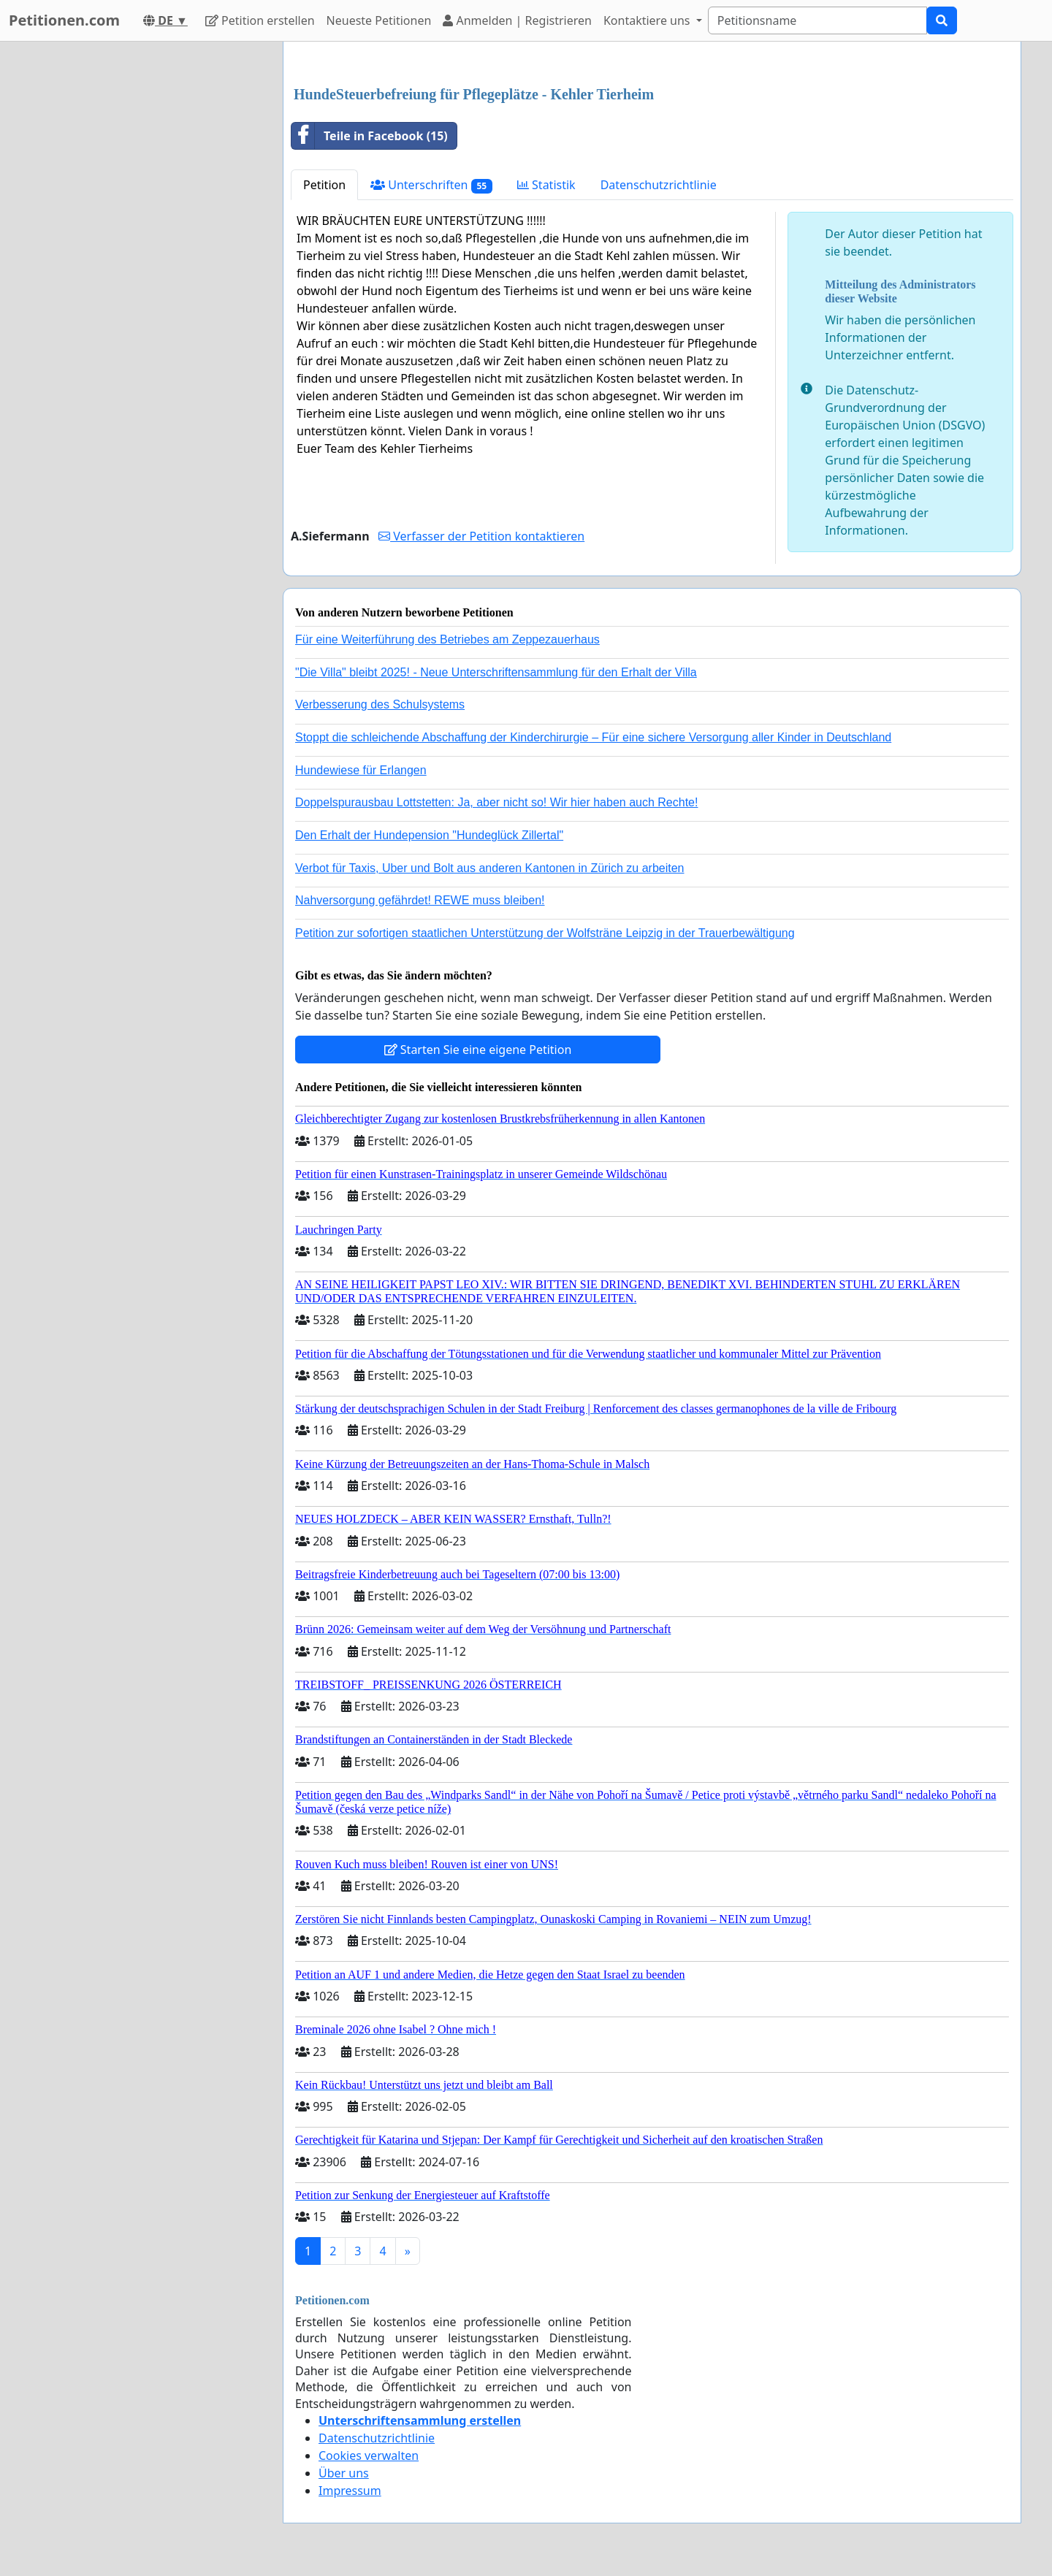 This screenshot has width=1052, height=2576. I want to click on Verfasser der Petition kontaktieren, so click(481, 536).